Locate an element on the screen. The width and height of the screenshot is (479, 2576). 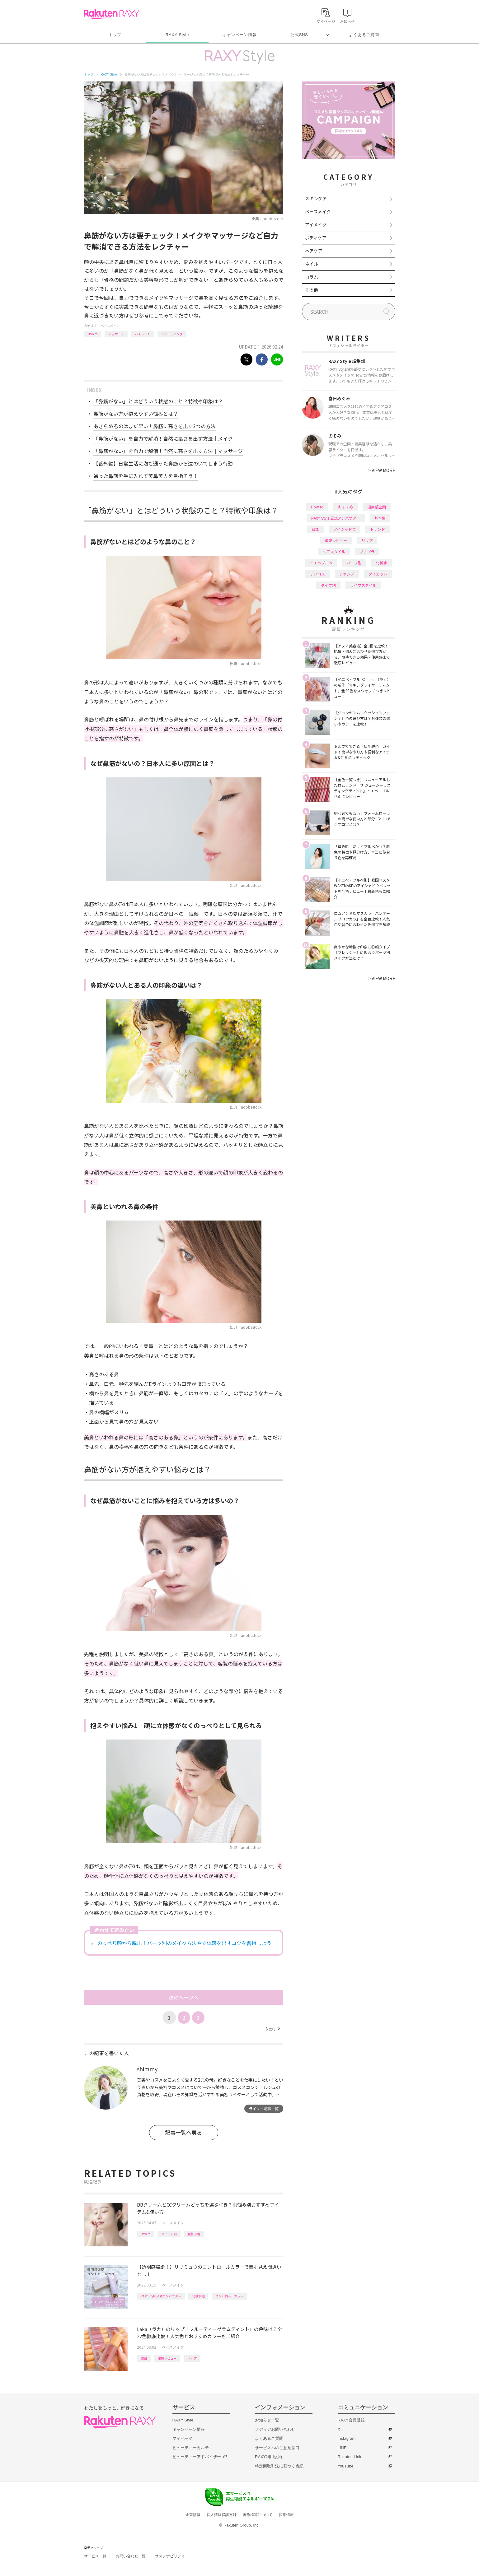
RAXY利用規約 is located at coordinates (268, 2456).